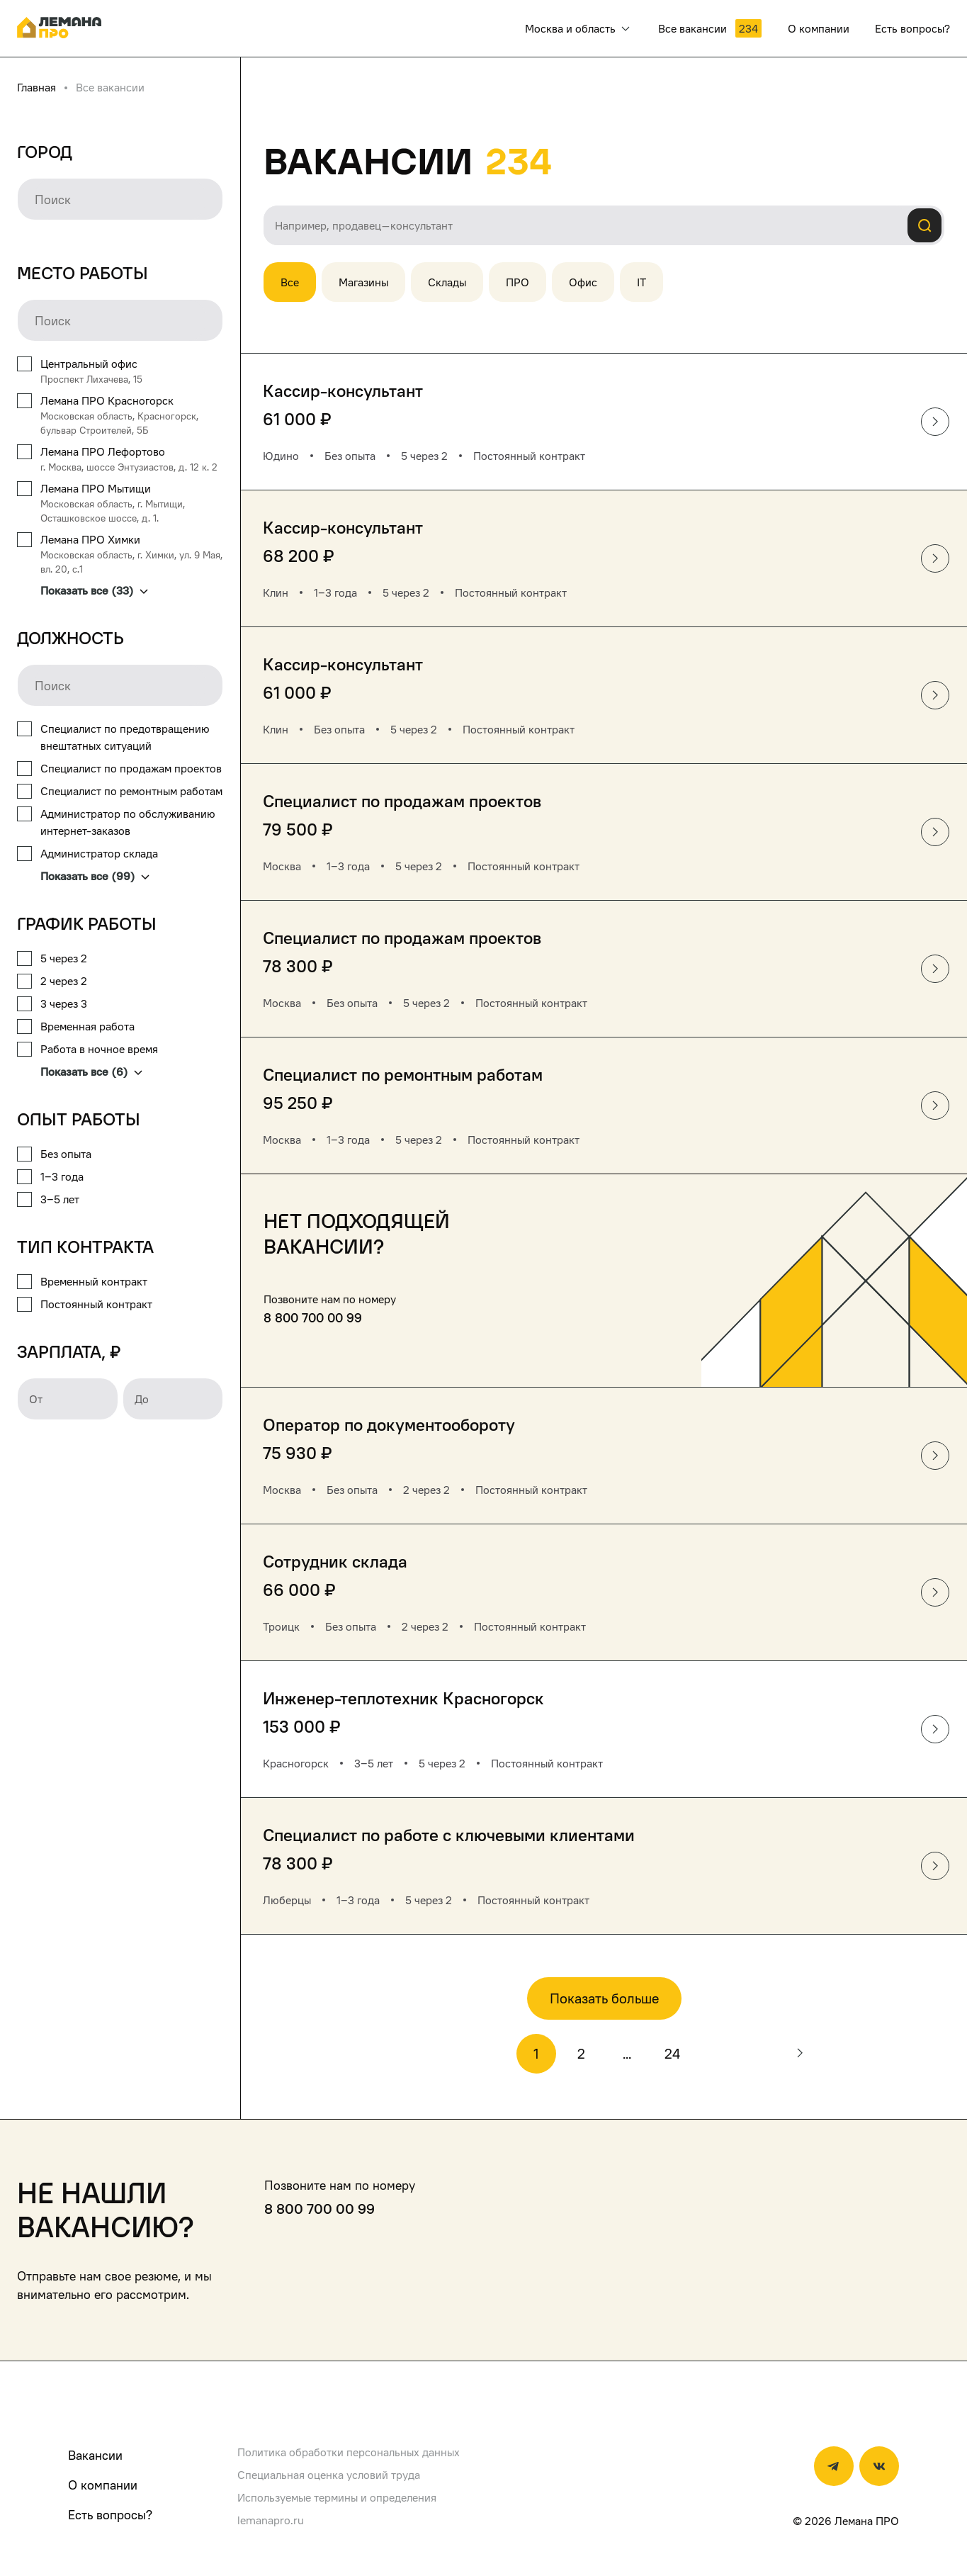  Describe the element at coordinates (94, 590) in the screenshot. I see `Показать все (33)` at that location.